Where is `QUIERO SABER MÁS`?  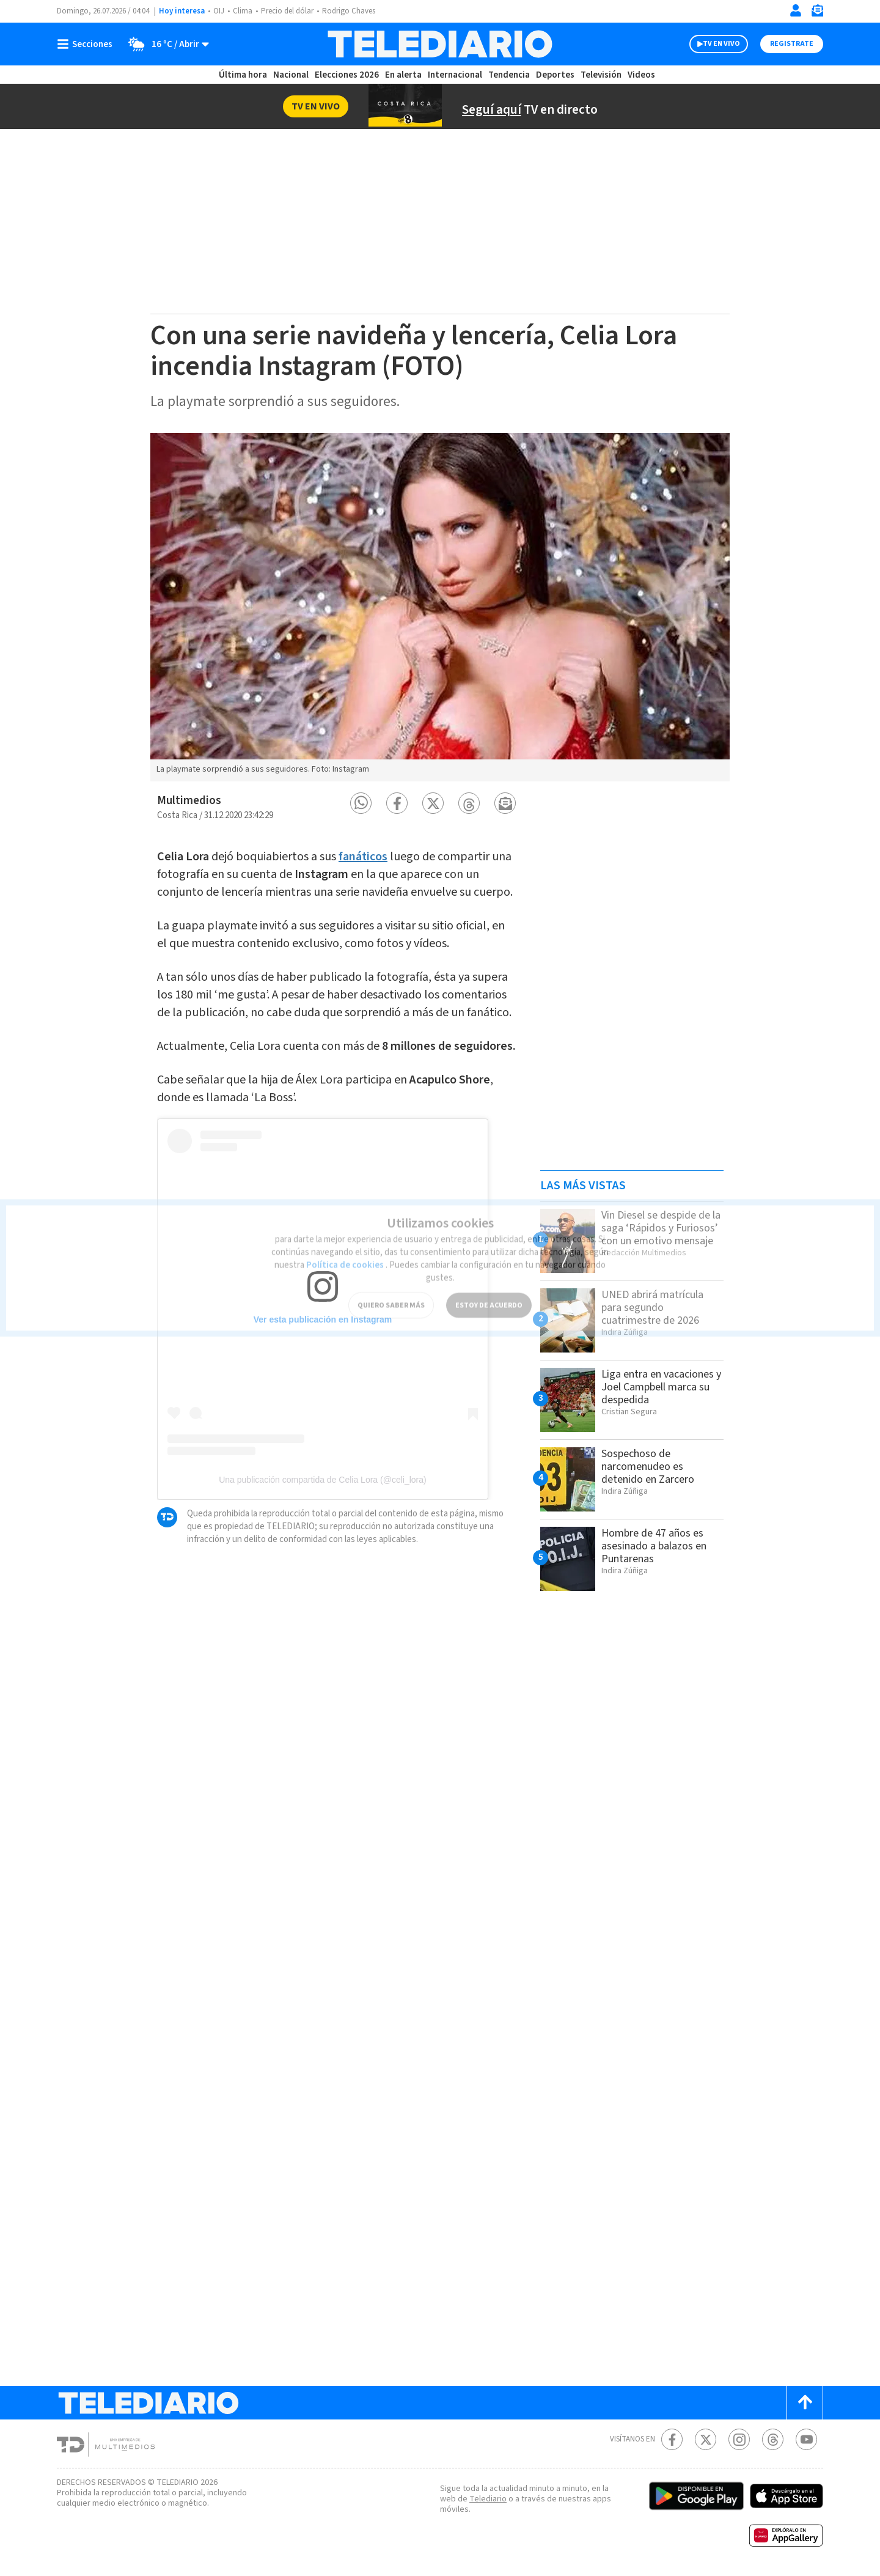 QUIERO SABER MÁS is located at coordinates (391, 1290).